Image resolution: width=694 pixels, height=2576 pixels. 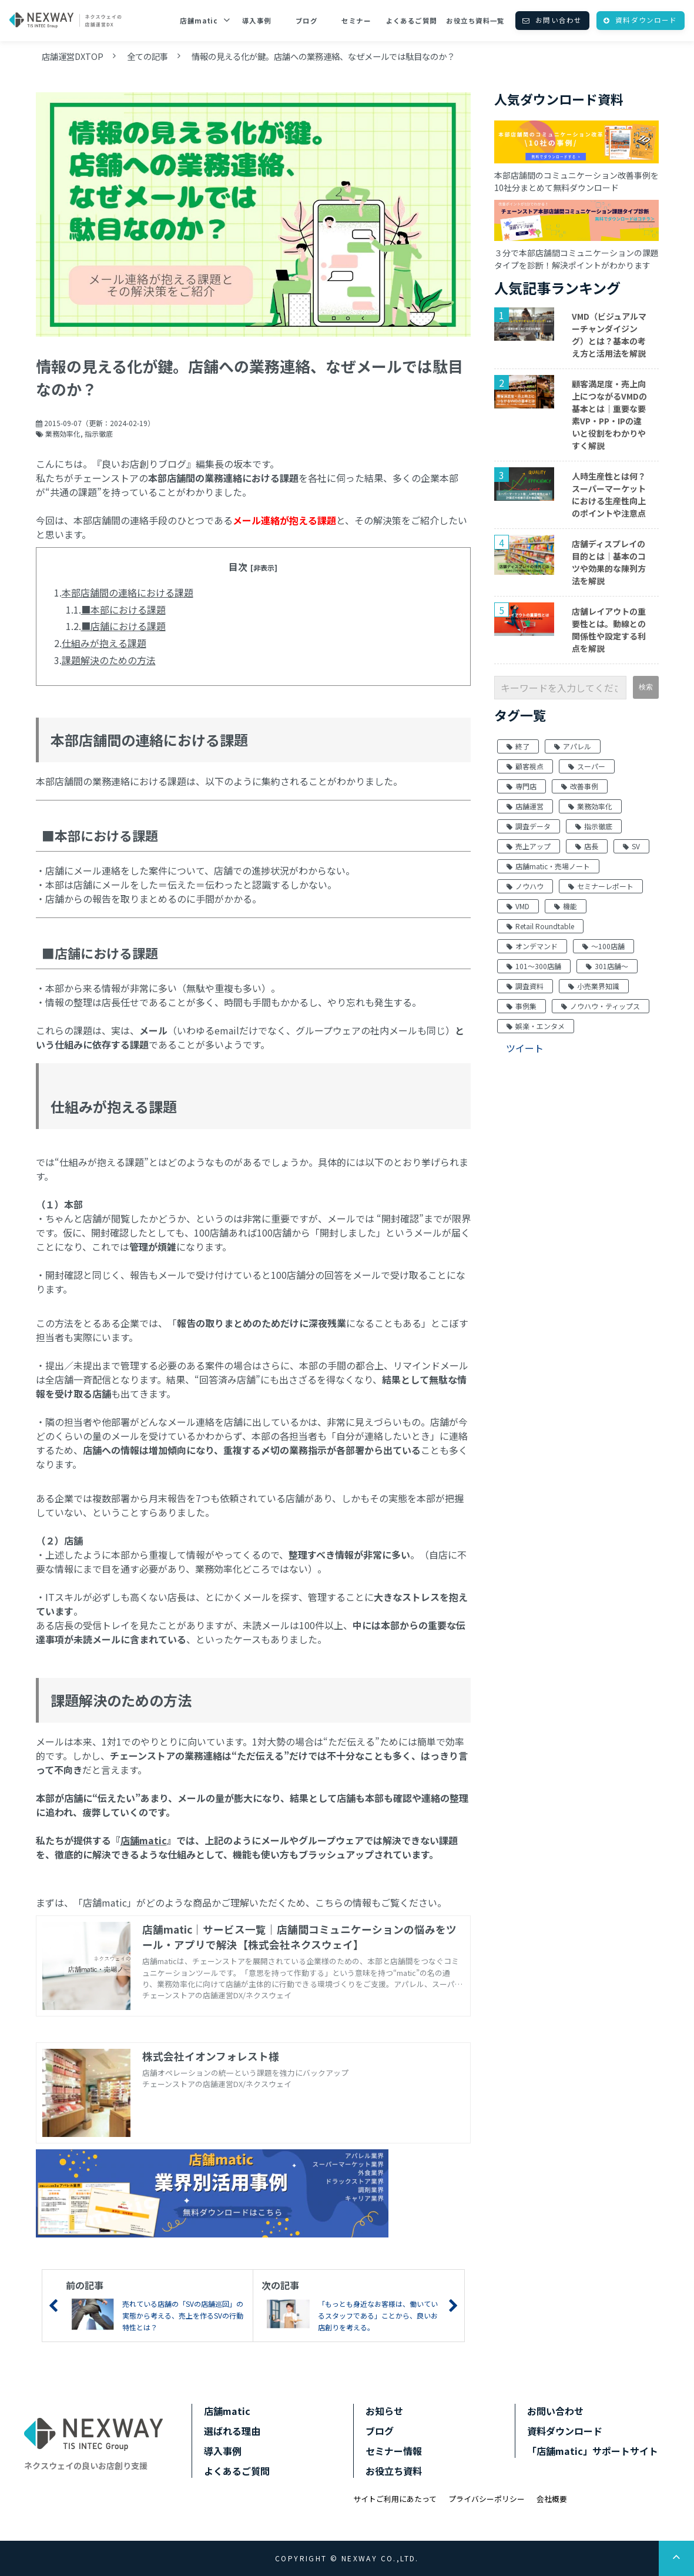 What do you see at coordinates (525, 986) in the screenshot?
I see `調査資料` at bounding box center [525, 986].